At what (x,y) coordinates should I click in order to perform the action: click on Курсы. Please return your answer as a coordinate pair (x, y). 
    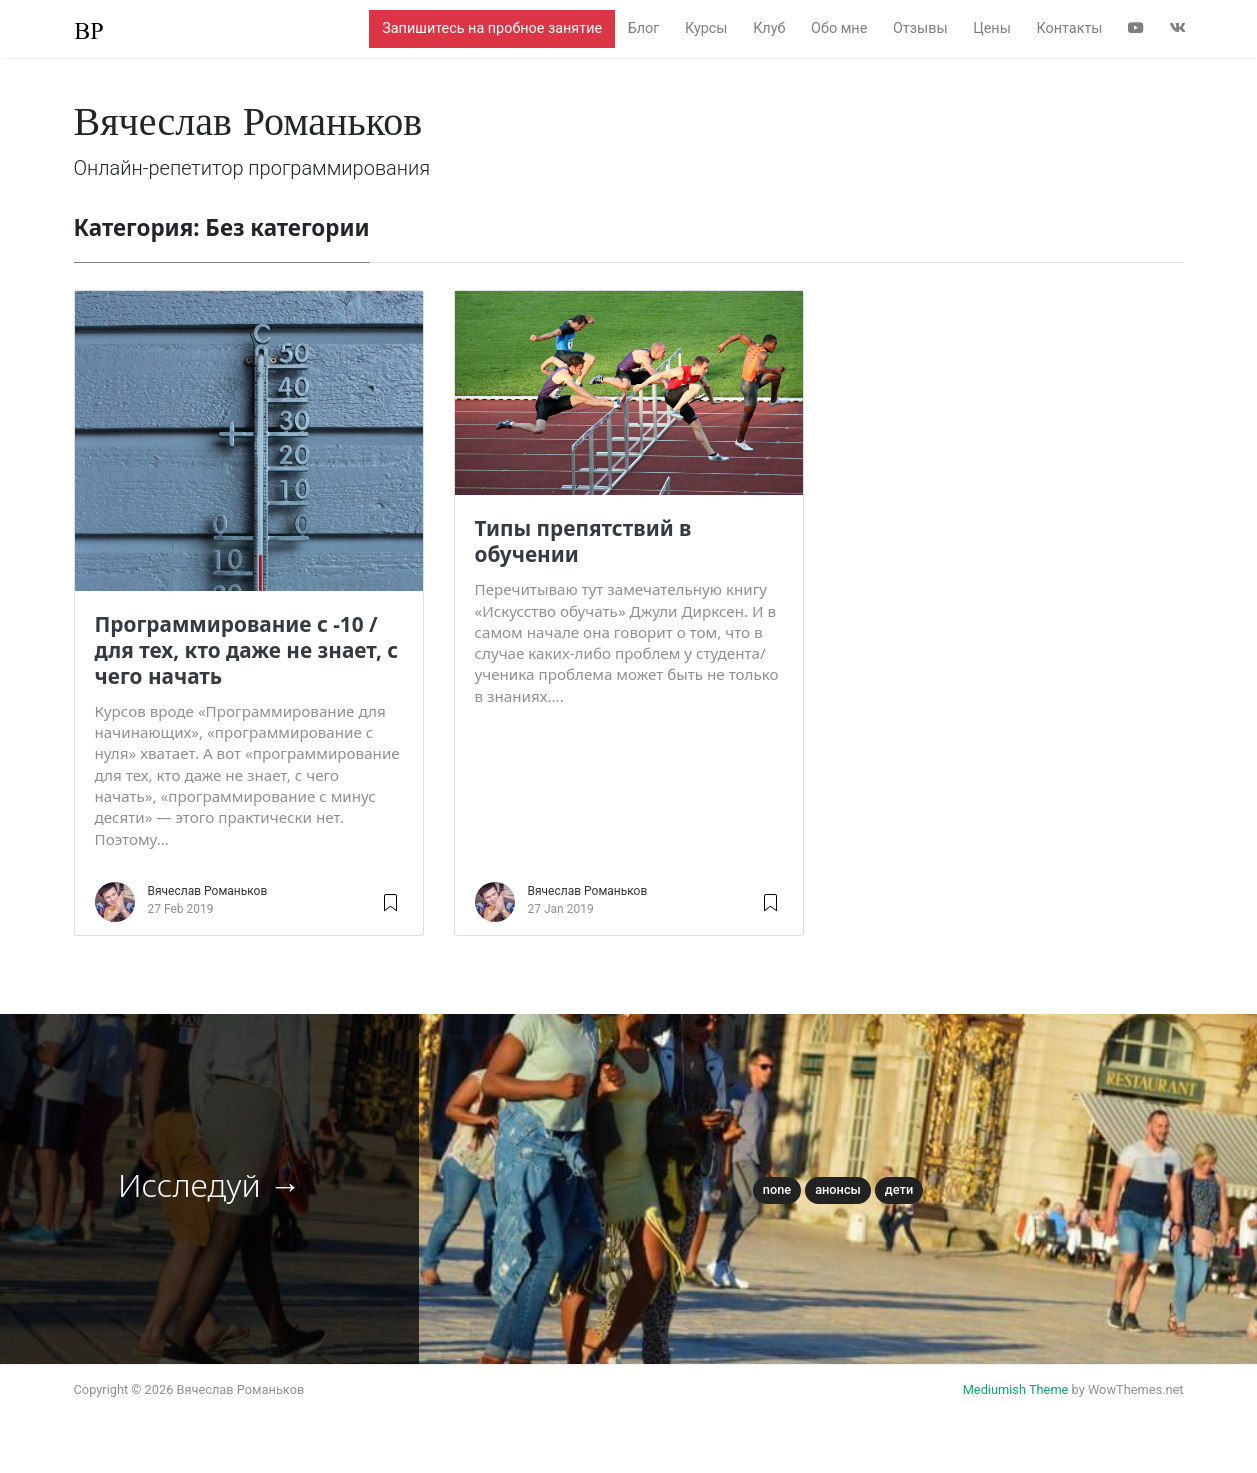
    Looking at the image, I should click on (706, 28).